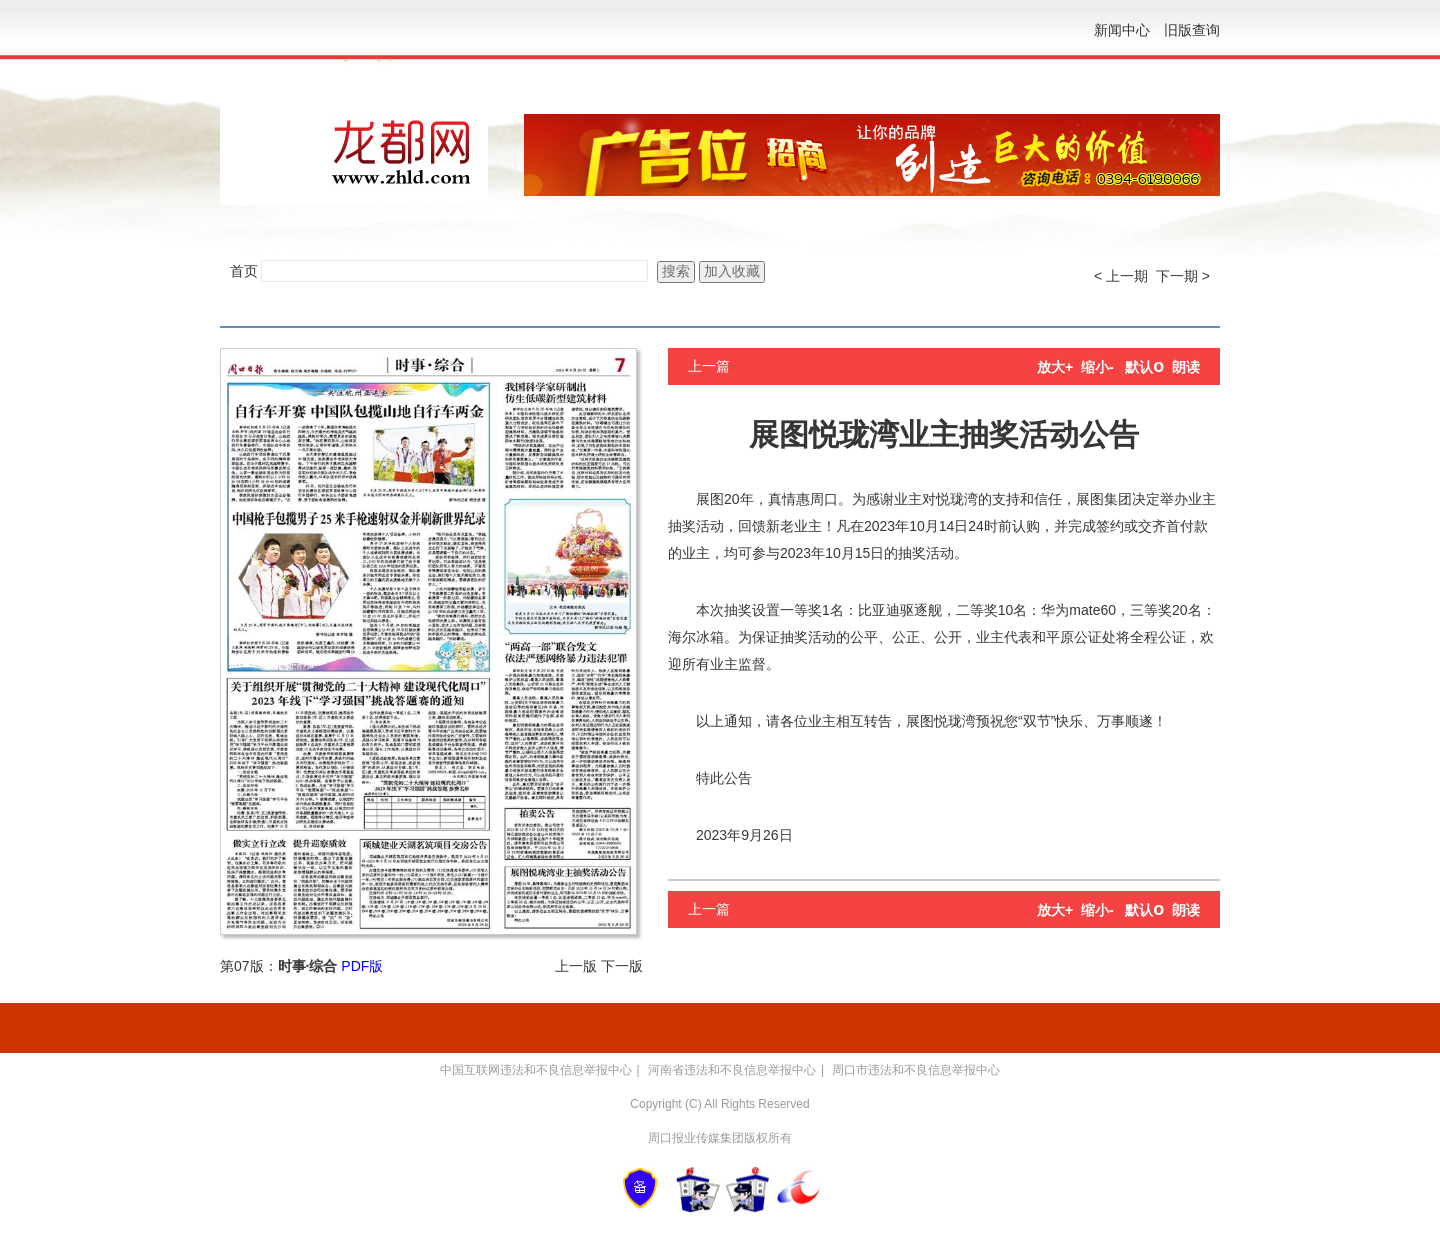 The height and width of the screenshot is (1243, 1440). What do you see at coordinates (1192, 30) in the screenshot?
I see `旧版查询` at bounding box center [1192, 30].